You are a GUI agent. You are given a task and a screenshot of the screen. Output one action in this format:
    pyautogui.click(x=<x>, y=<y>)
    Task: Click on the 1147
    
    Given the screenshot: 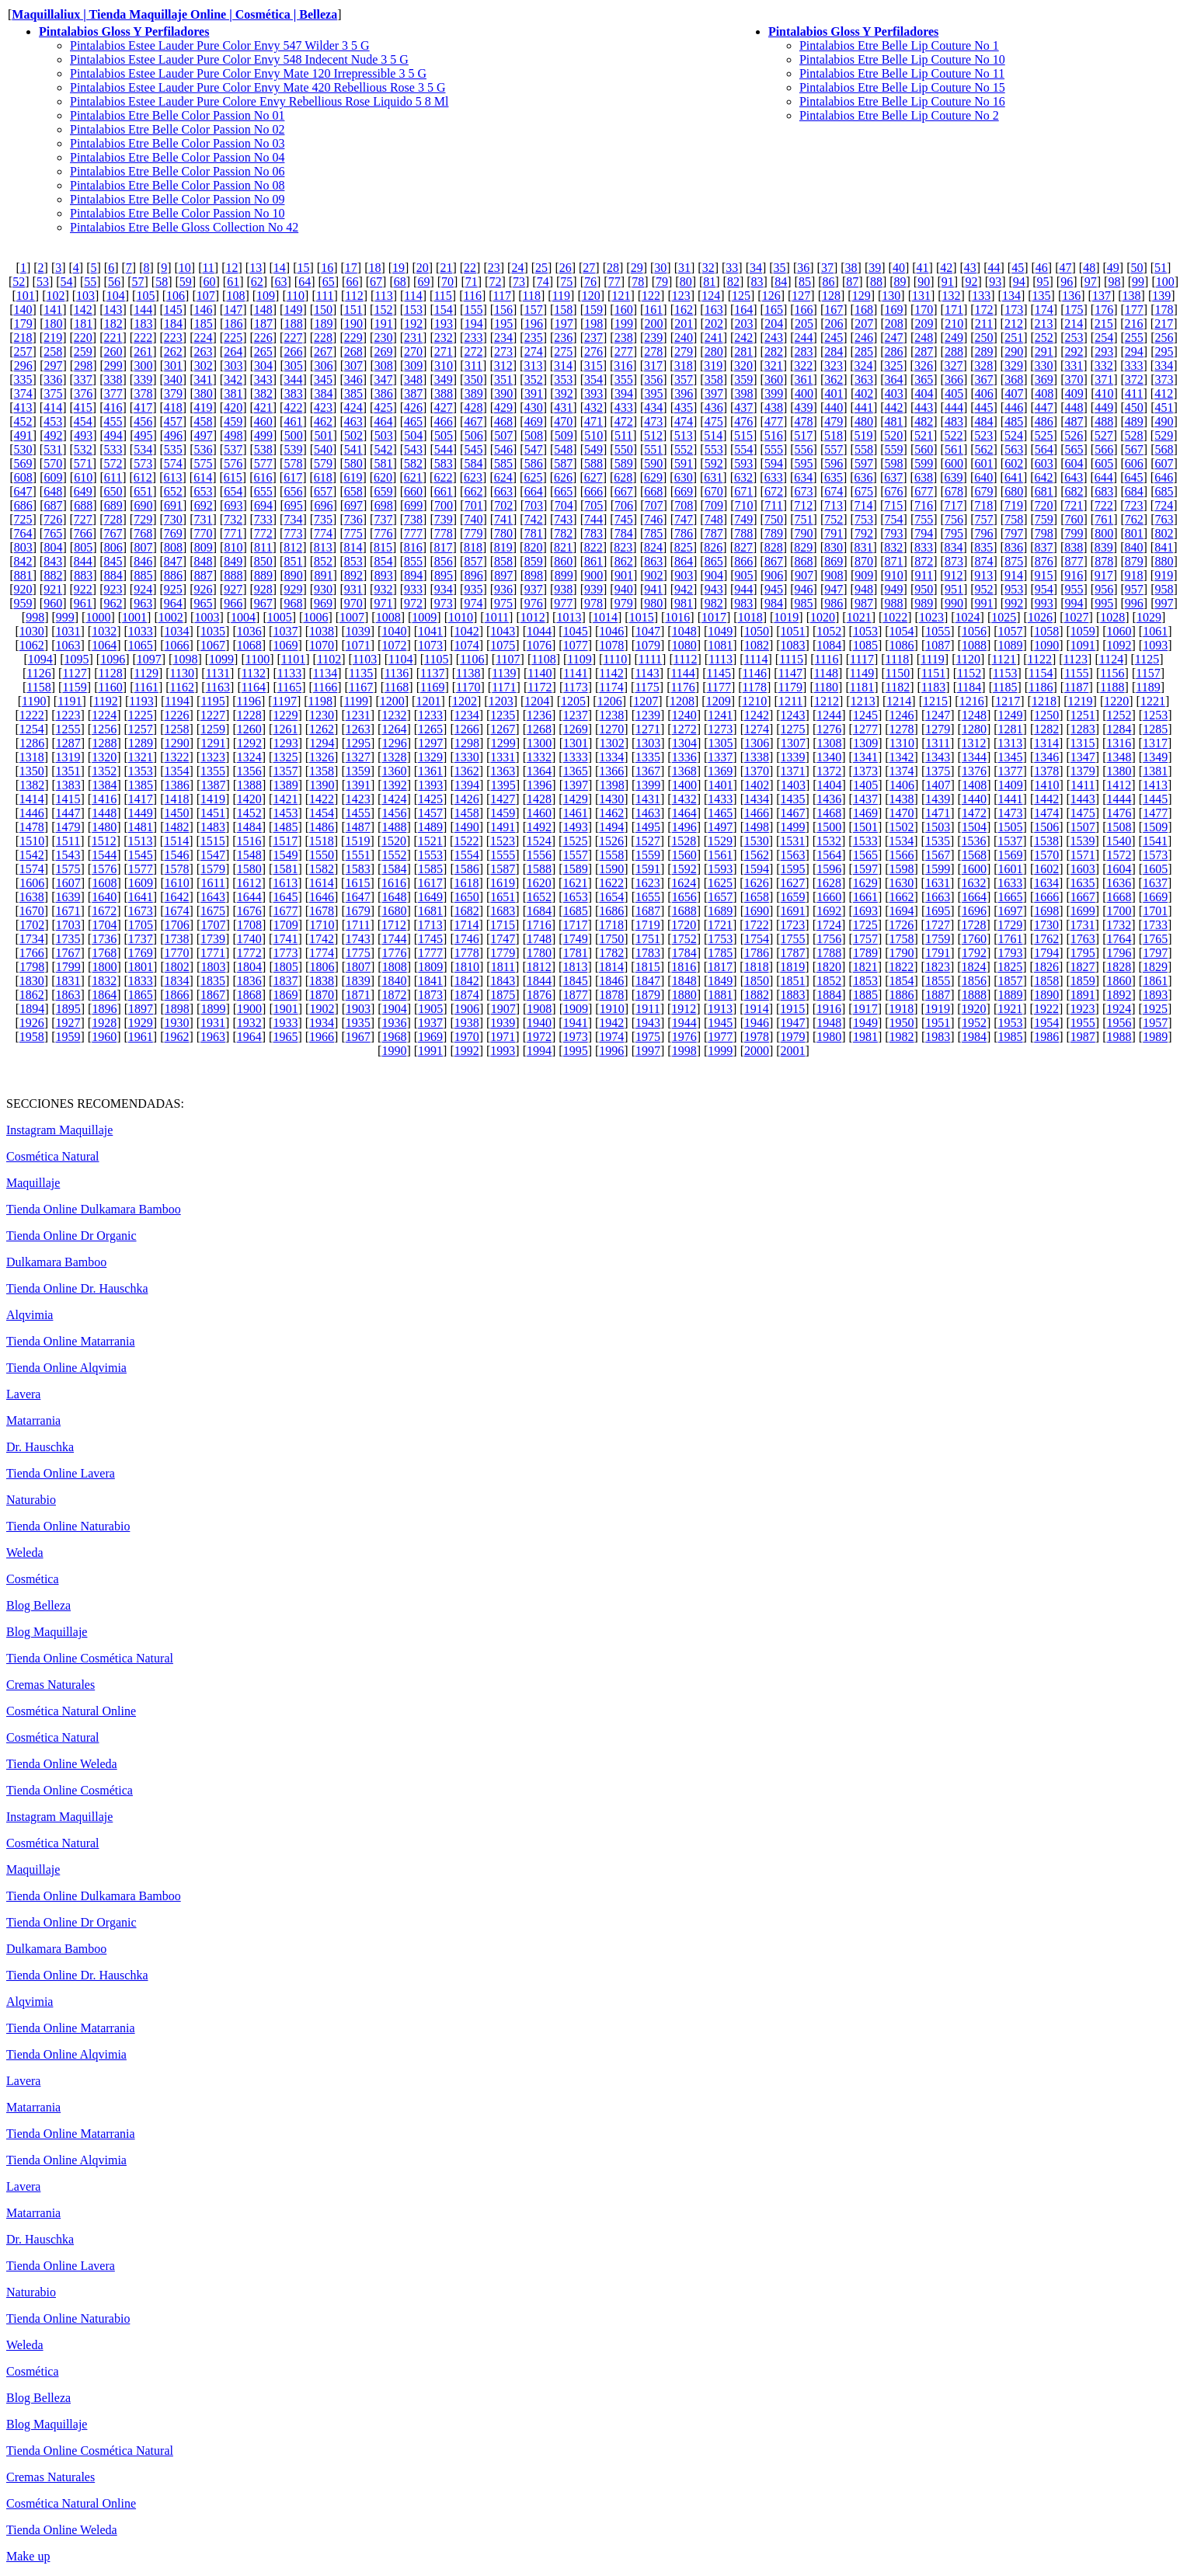 What is the action you would take?
    pyautogui.click(x=790, y=673)
    